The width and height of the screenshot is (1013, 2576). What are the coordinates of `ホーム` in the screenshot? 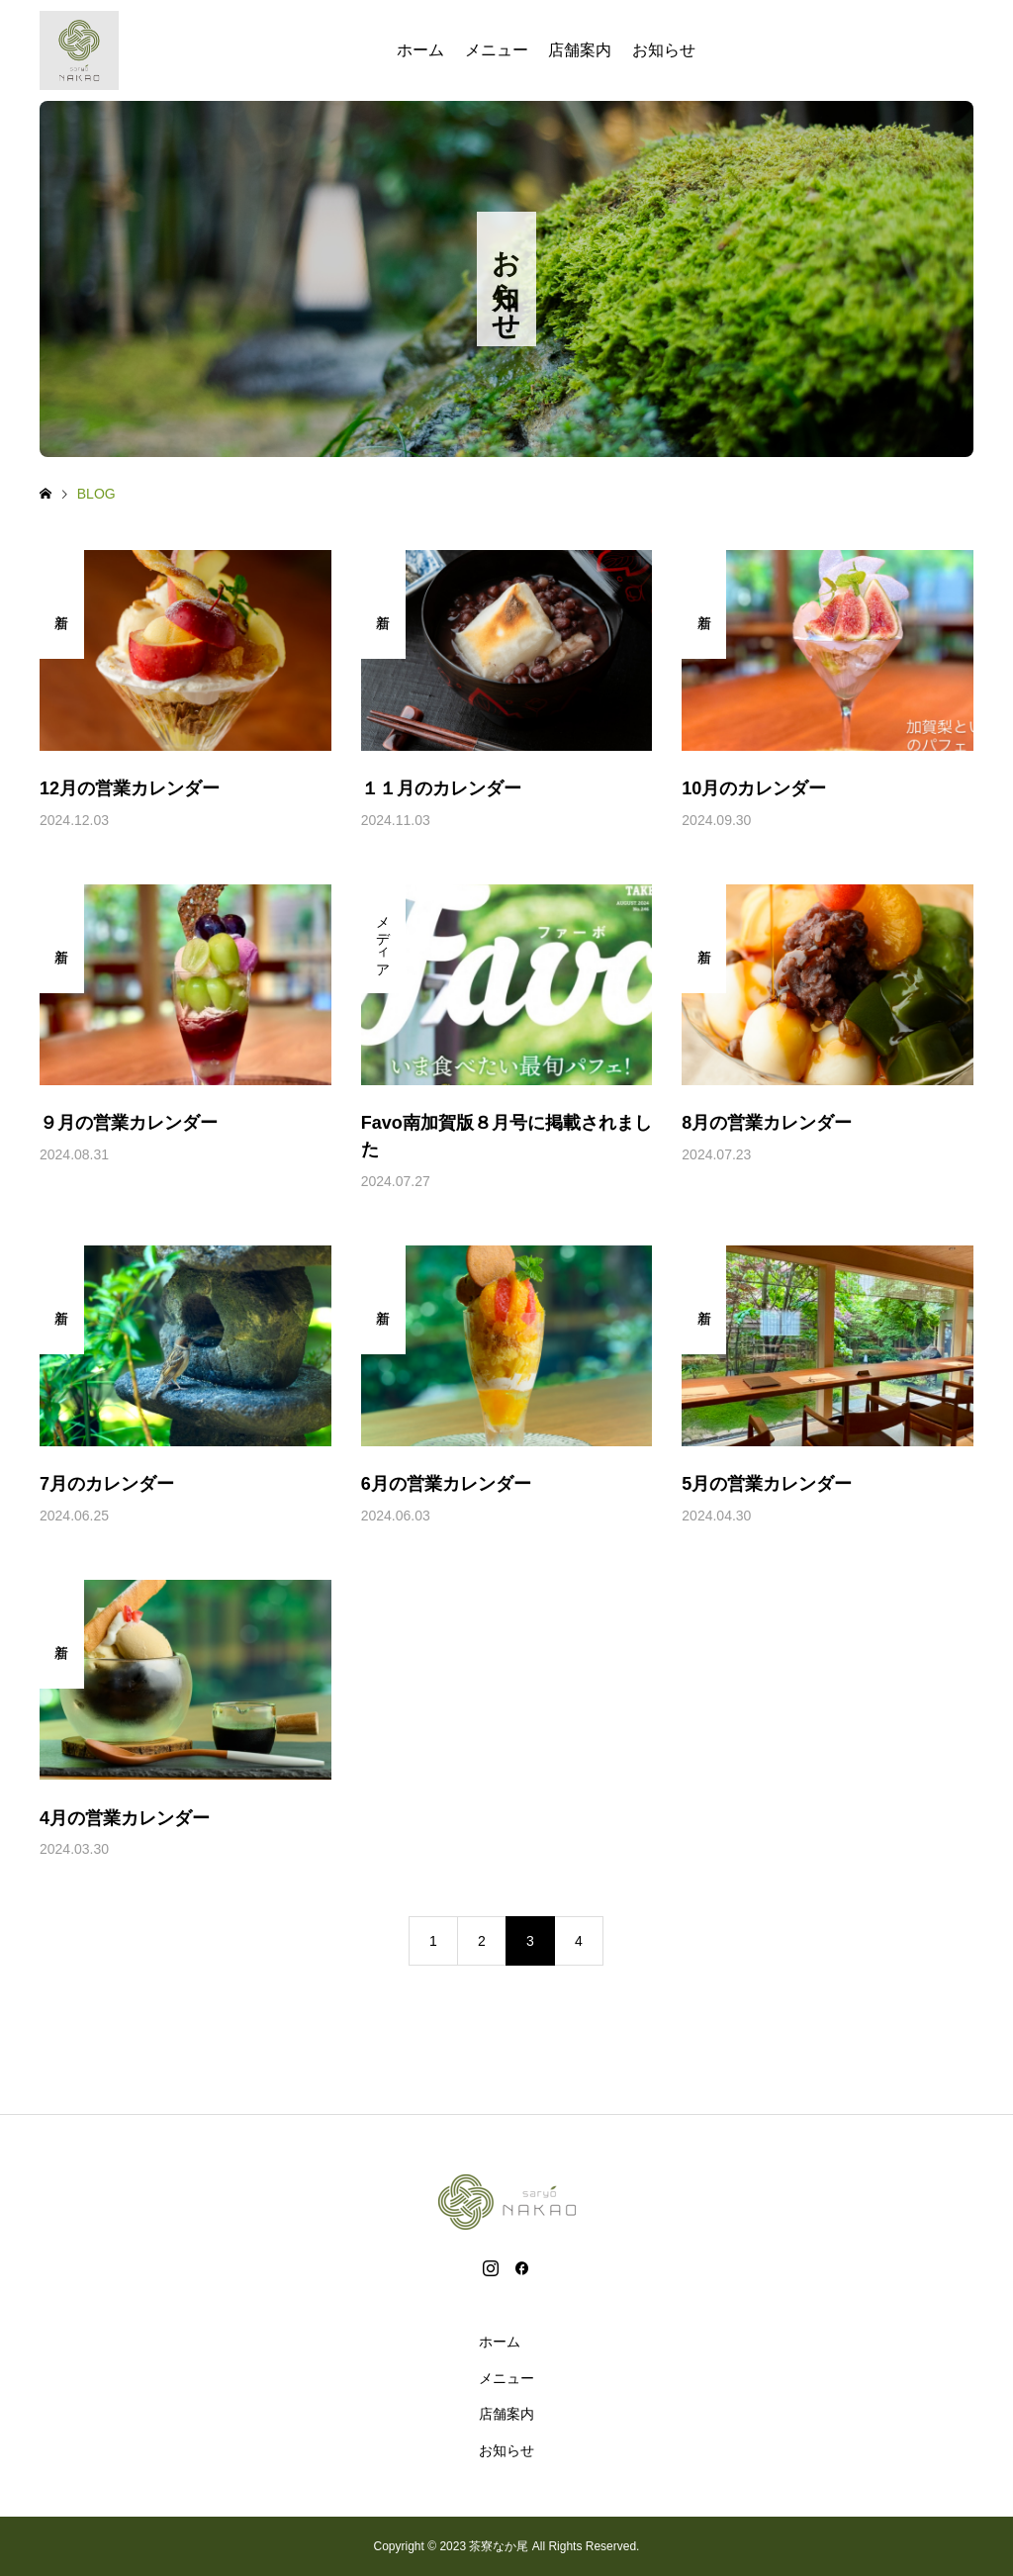 It's located at (420, 50).